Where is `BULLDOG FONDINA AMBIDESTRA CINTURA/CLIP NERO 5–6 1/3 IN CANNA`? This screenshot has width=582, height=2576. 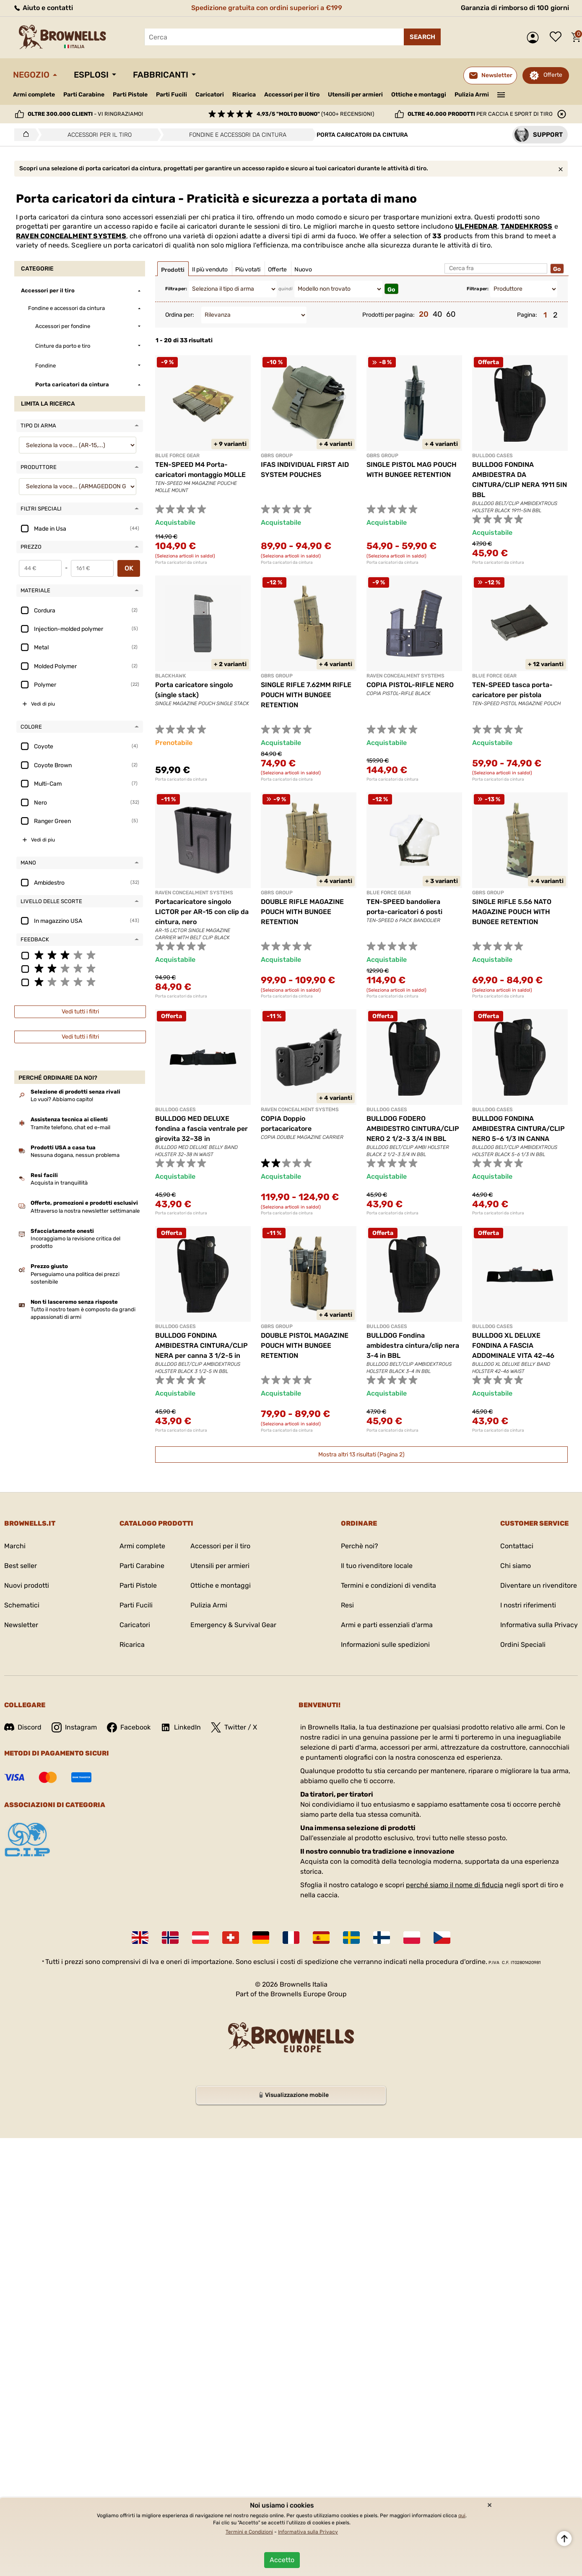
BULLDOG FONDINA AMBIDESTRA CINTURA/CLIP NERO 5–6 1/3 IN CANNA is located at coordinates (518, 1129).